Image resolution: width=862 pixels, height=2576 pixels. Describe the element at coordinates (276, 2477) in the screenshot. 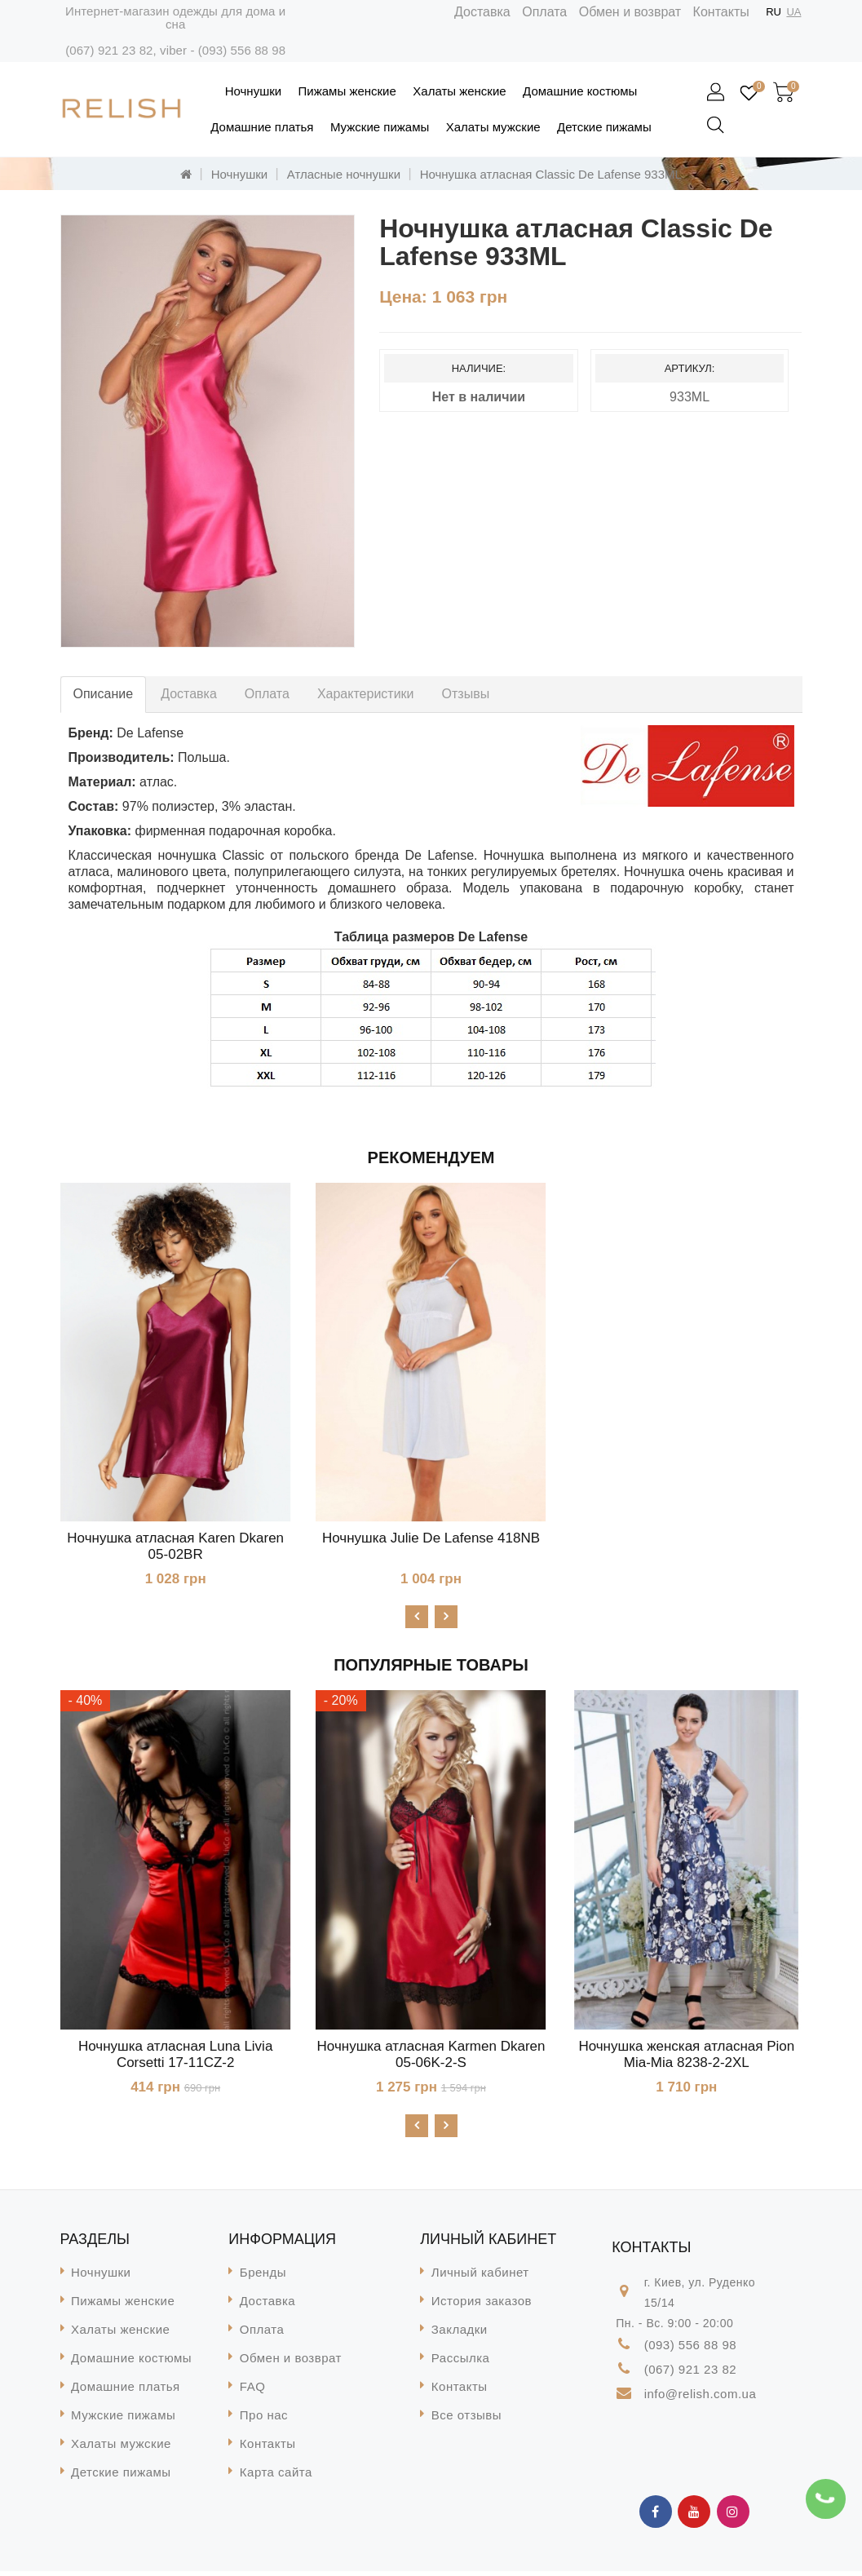

I see `Карта сайта` at that location.